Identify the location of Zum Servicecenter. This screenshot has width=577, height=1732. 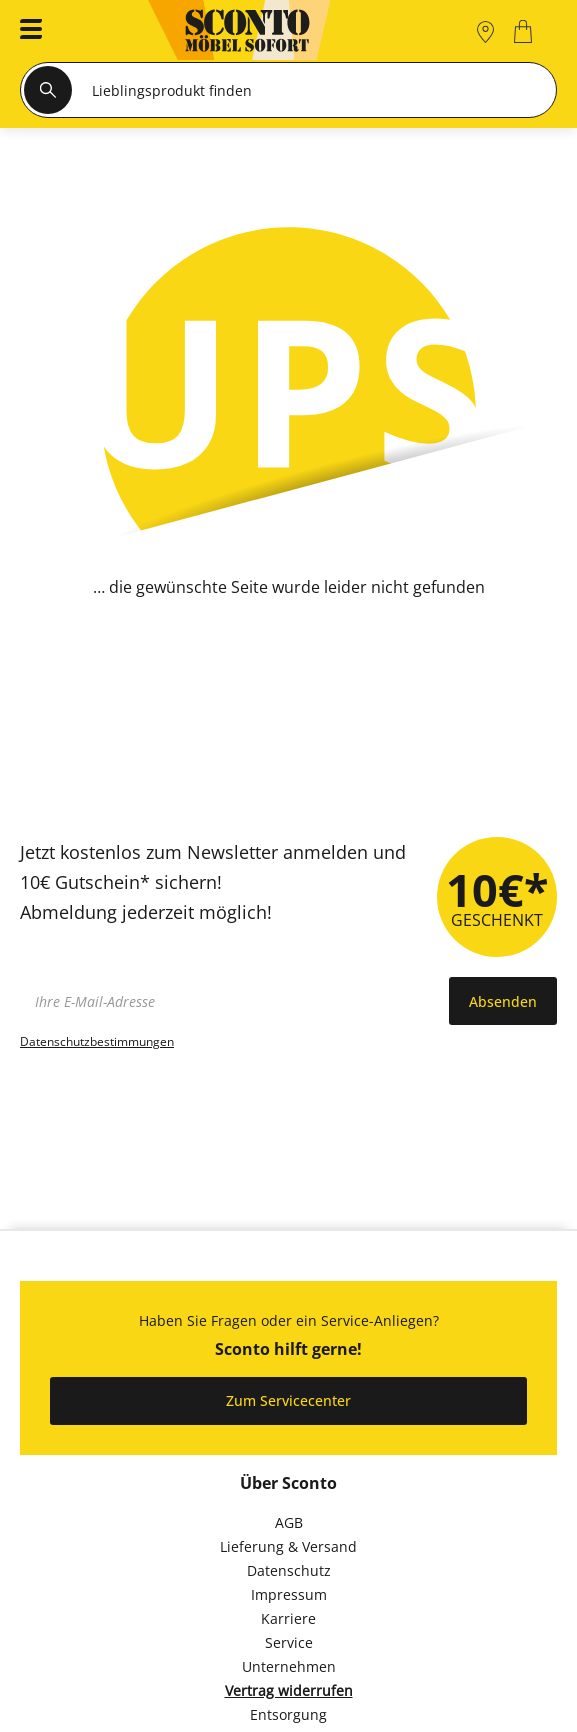
(288, 1400).